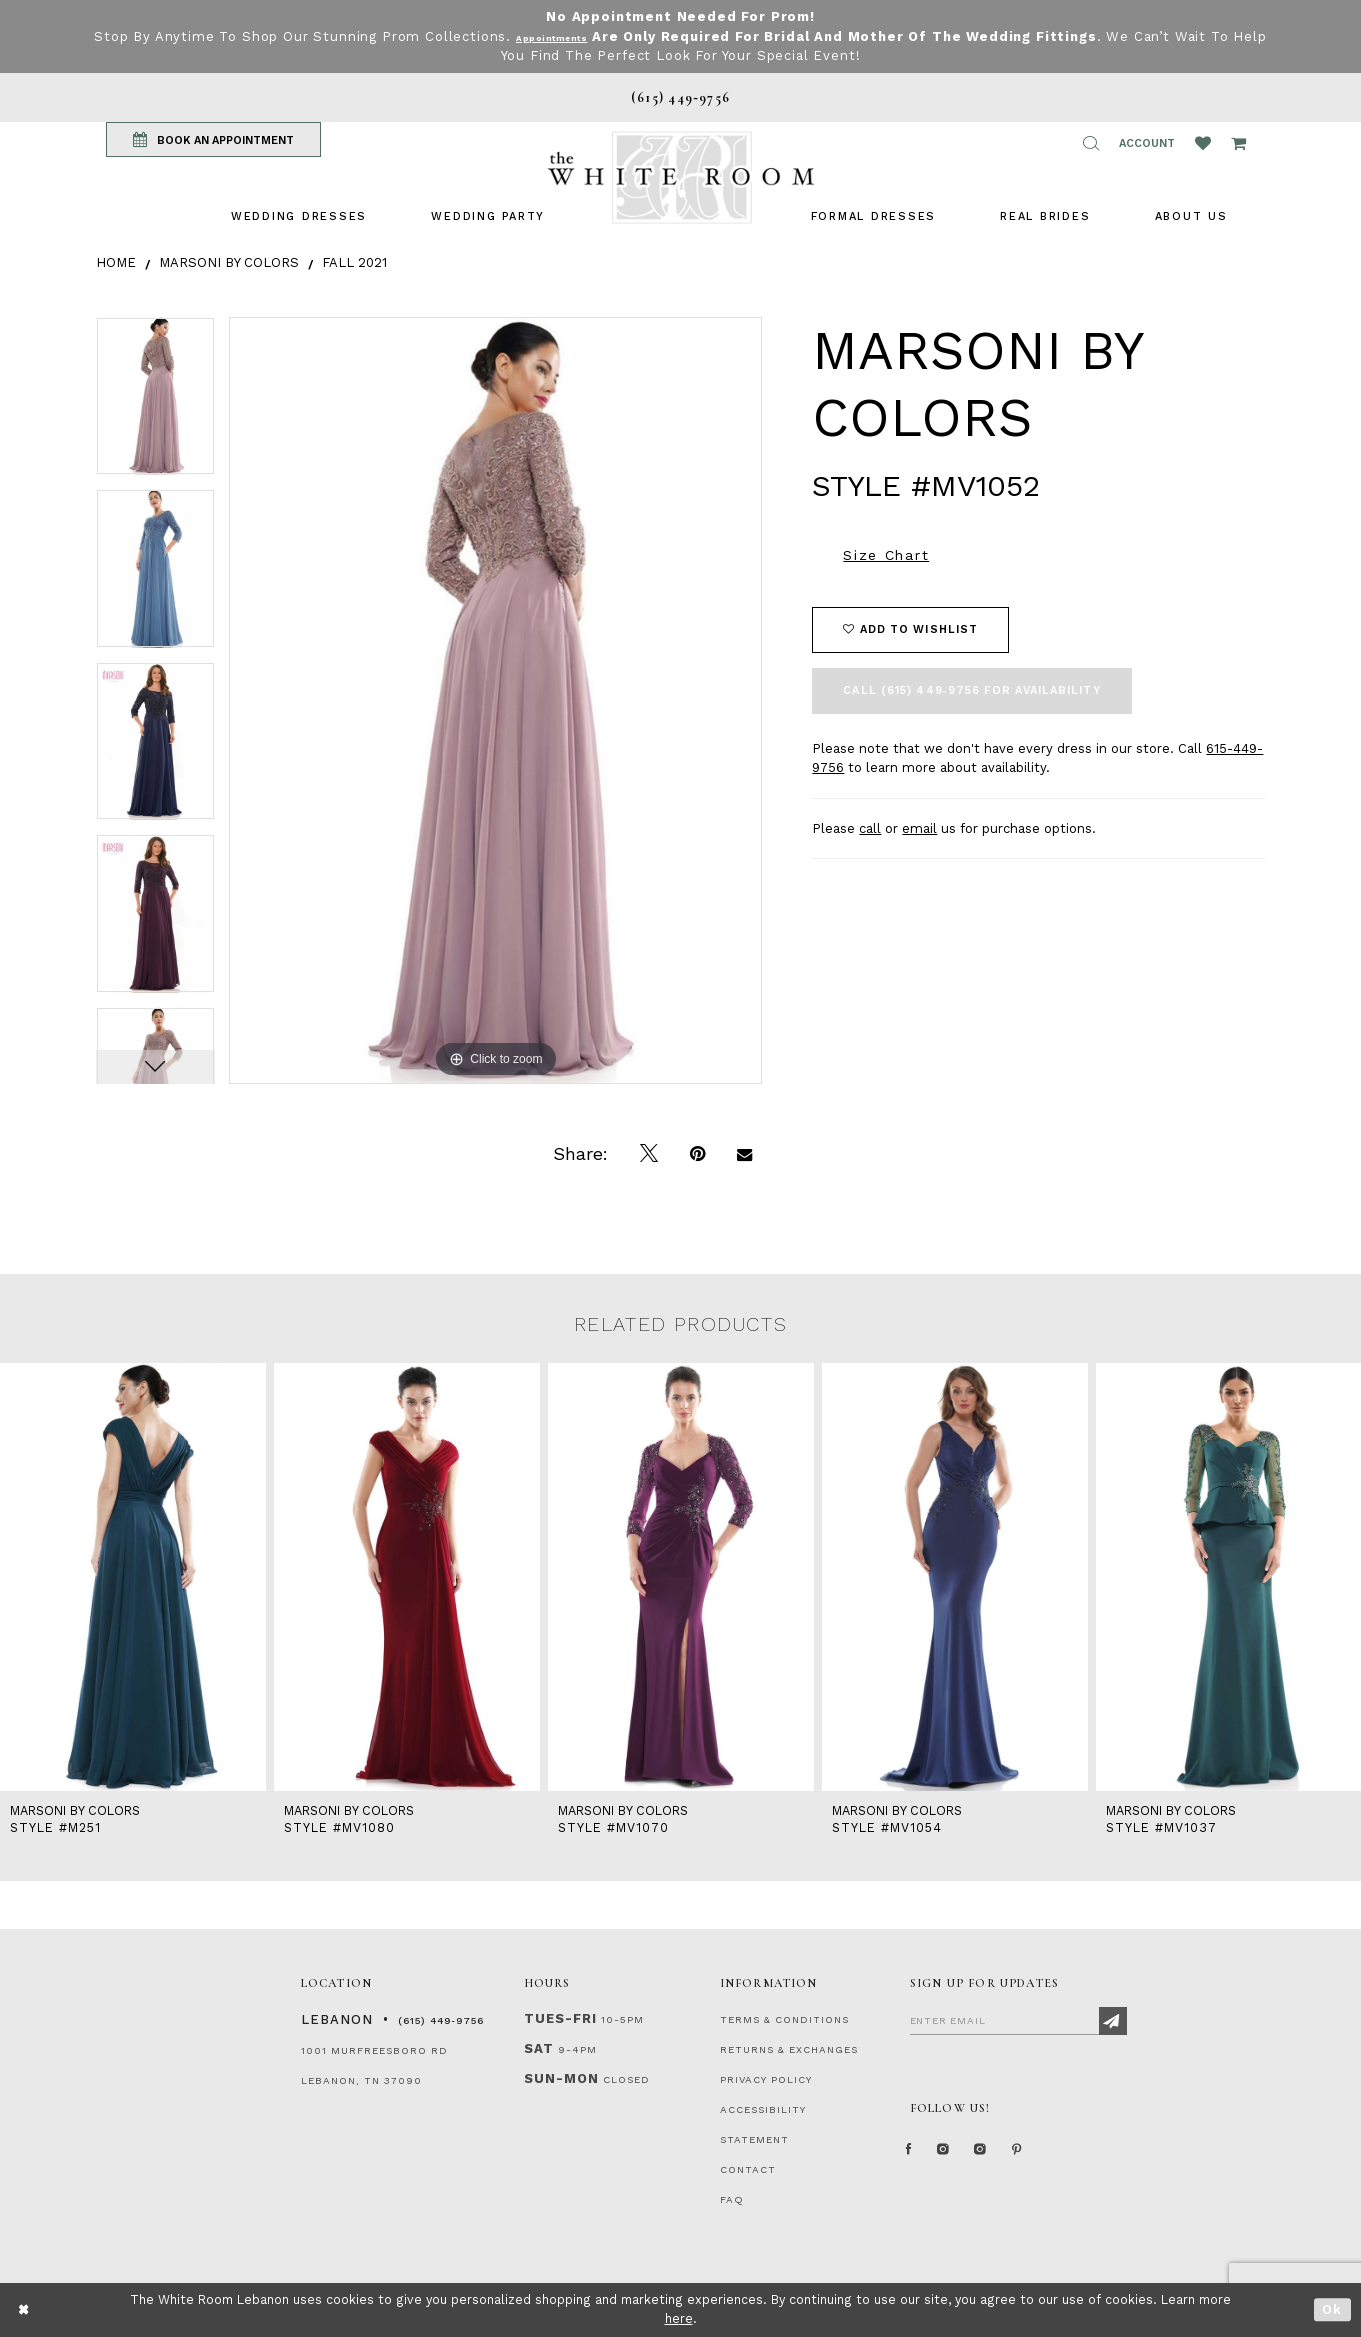 The width and height of the screenshot is (1361, 2337). What do you see at coordinates (24, 2309) in the screenshot?
I see `[Close Dialog]` at bounding box center [24, 2309].